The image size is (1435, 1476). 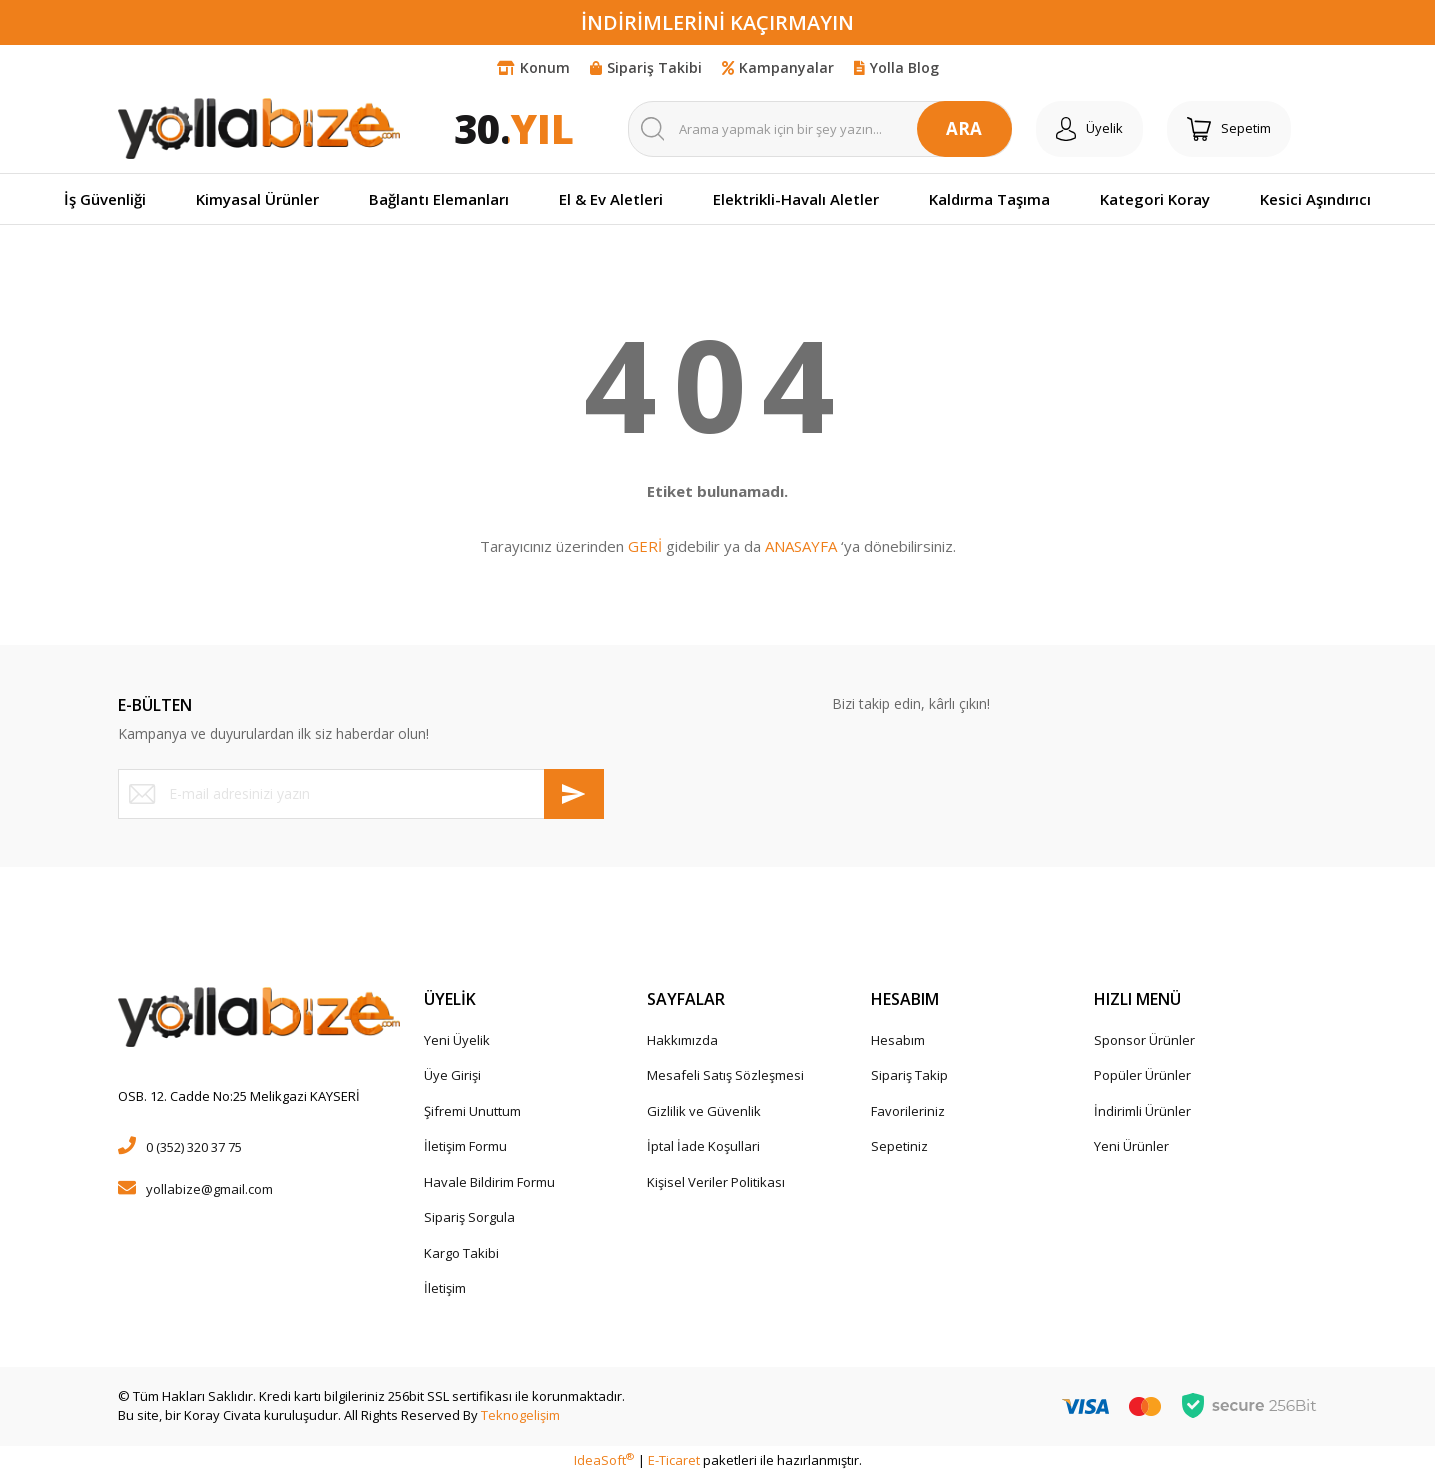 What do you see at coordinates (452, 1075) in the screenshot?
I see `Üye Girişi` at bounding box center [452, 1075].